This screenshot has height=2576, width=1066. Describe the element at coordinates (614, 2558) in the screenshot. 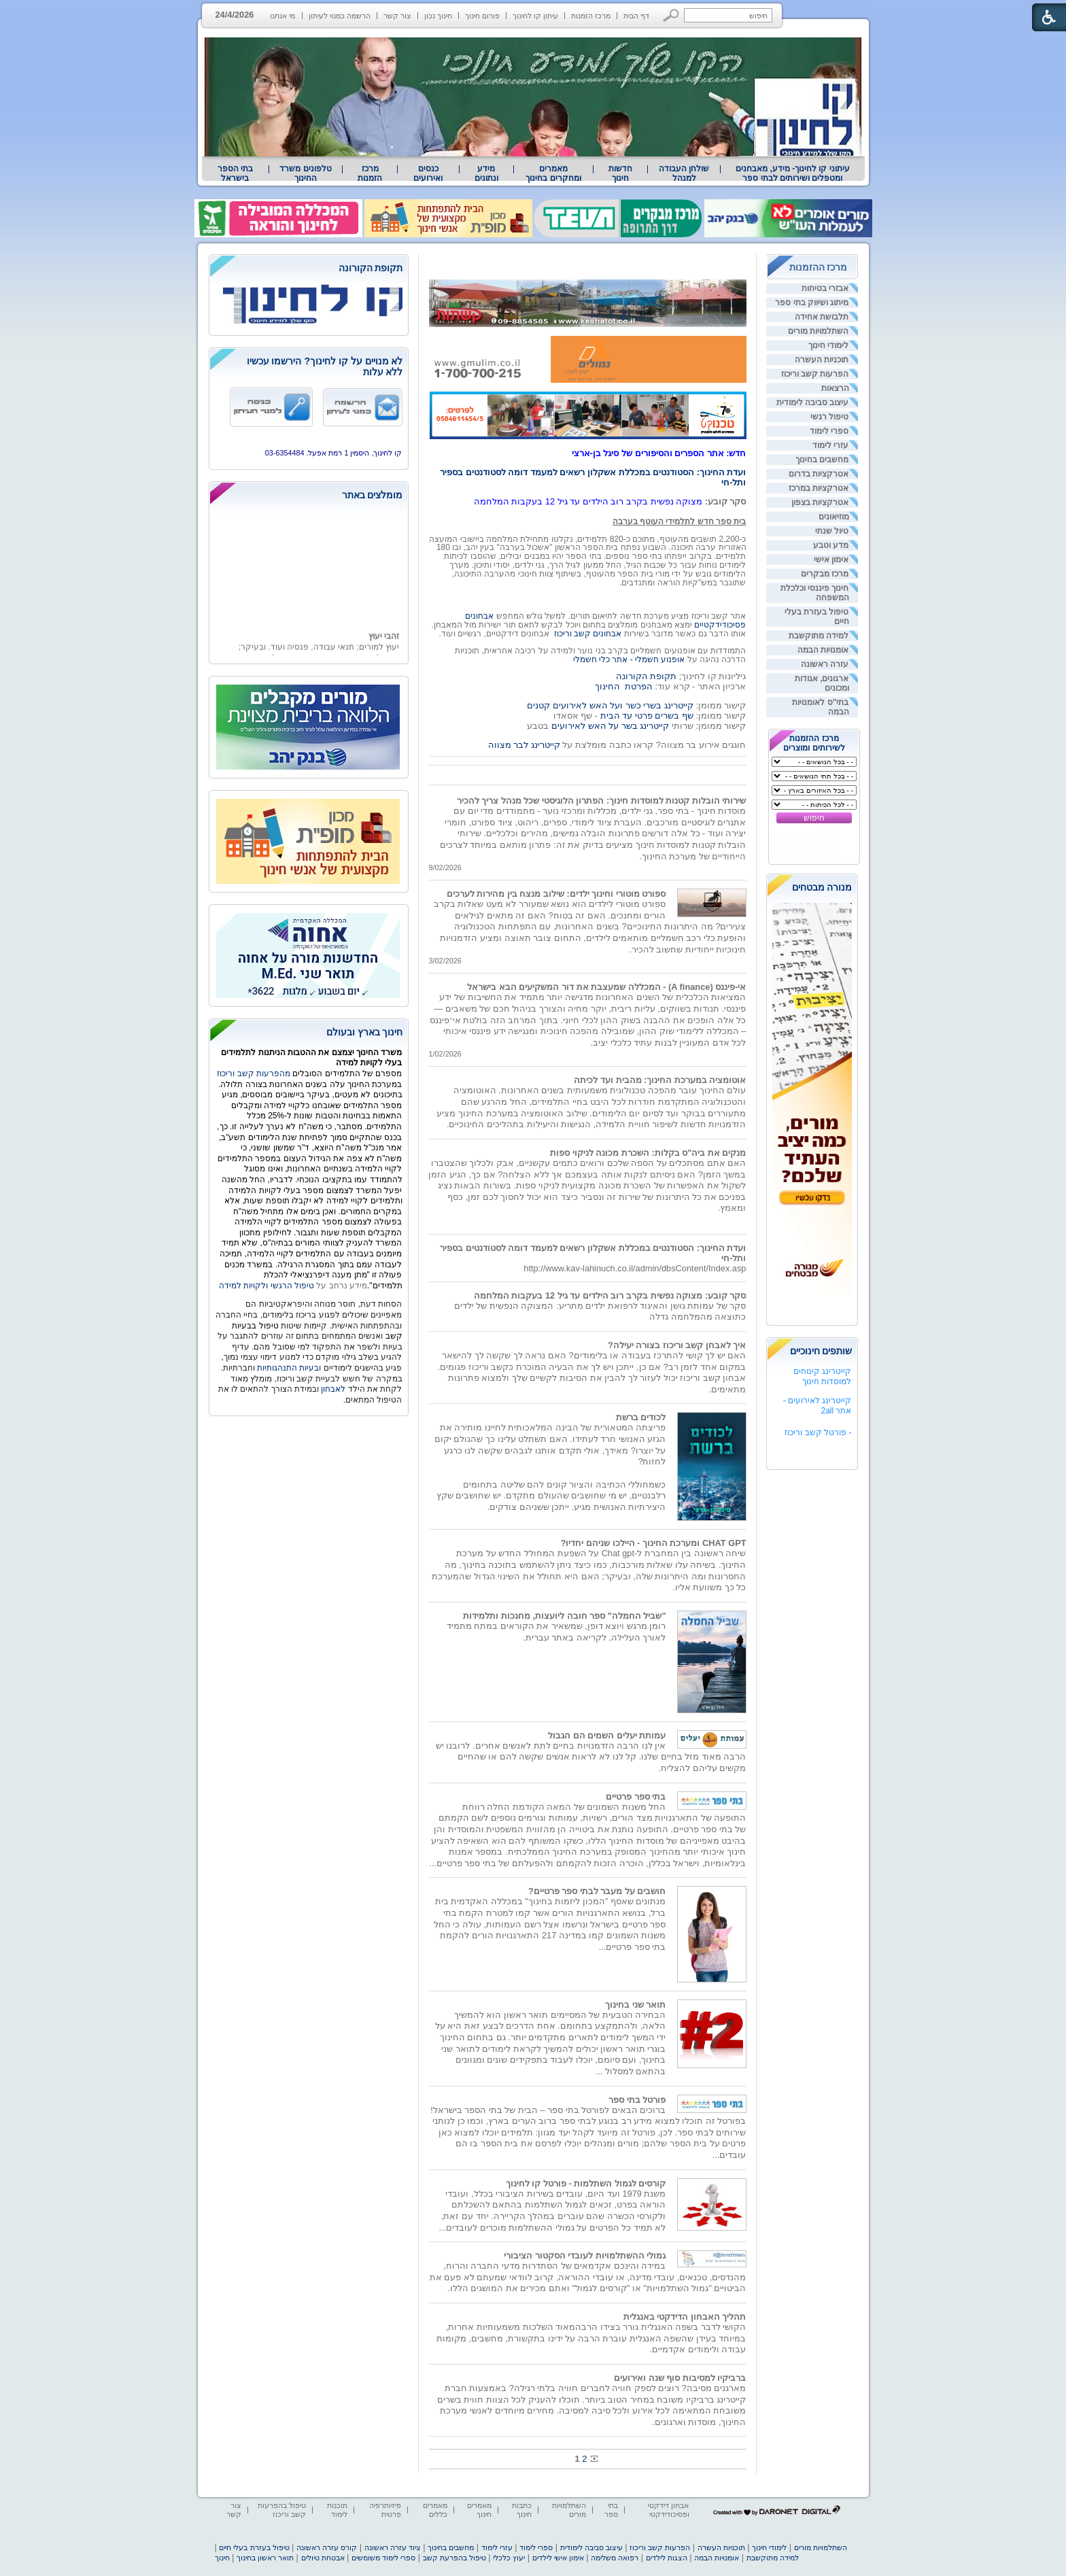

I see `רפואה משלימה` at that location.